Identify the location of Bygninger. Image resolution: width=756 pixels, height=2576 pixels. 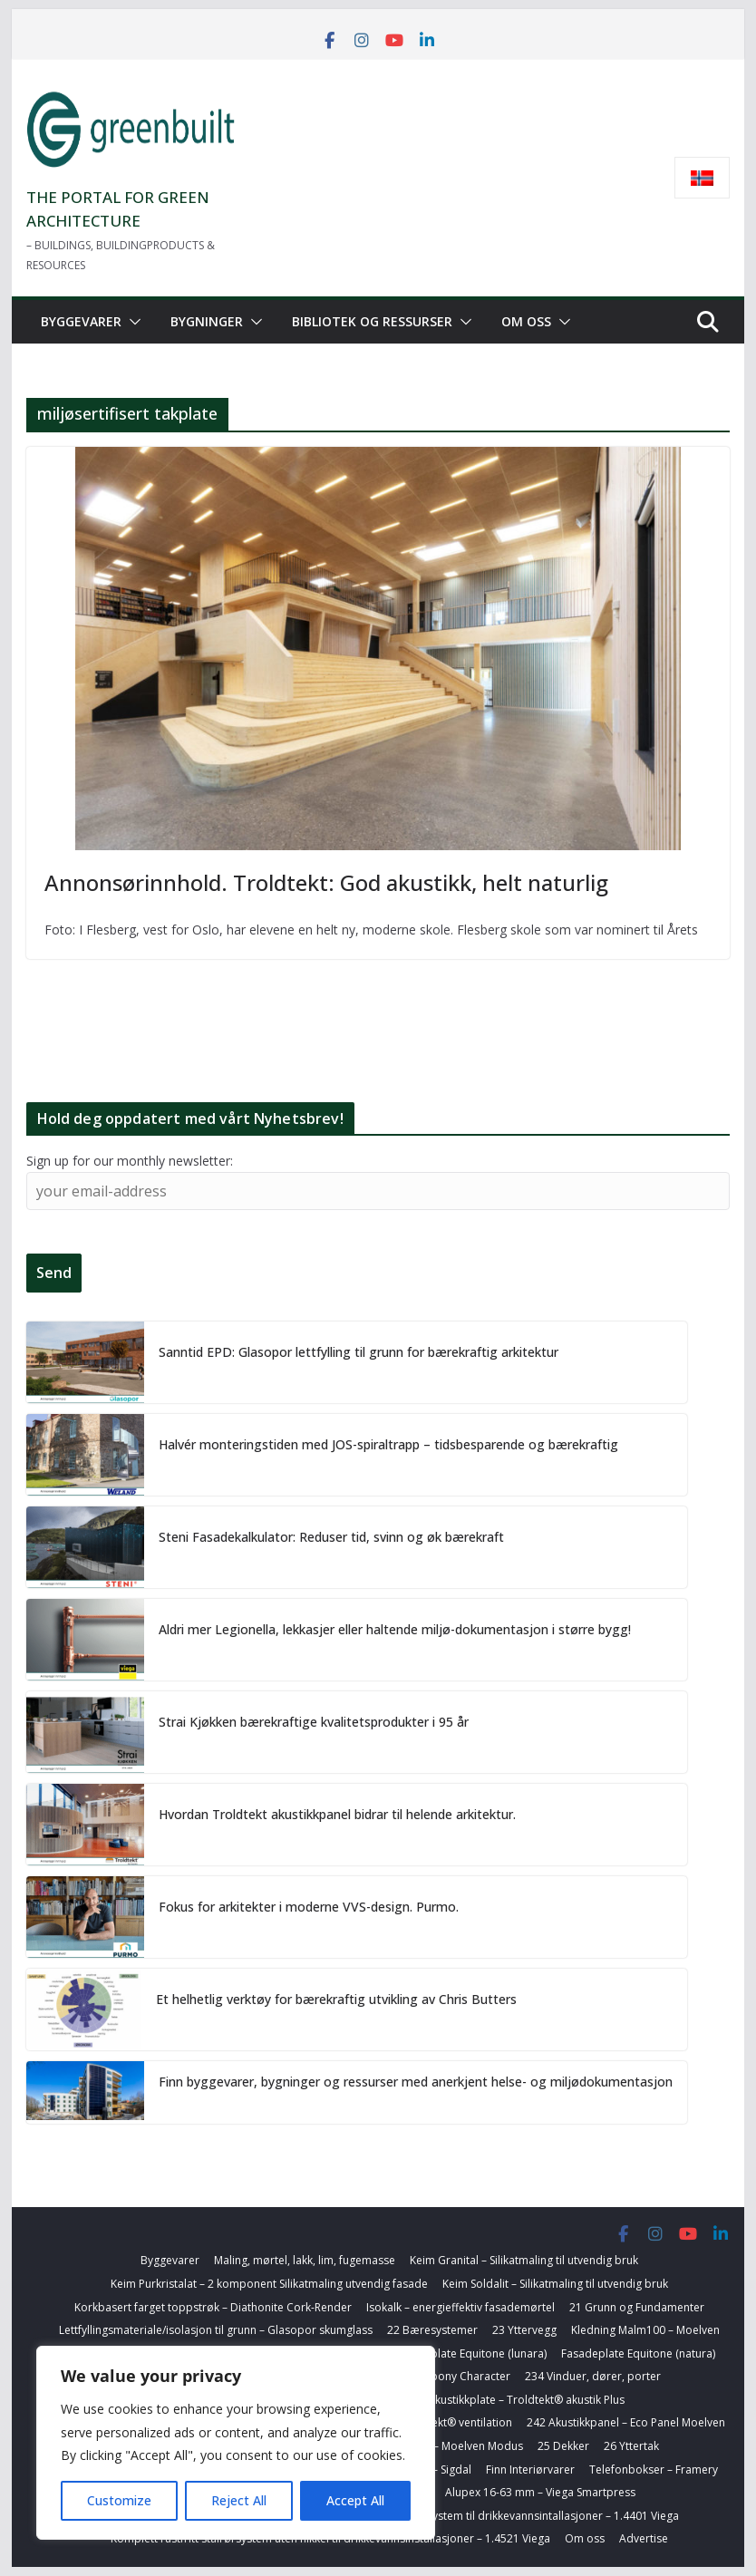
(206, 321).